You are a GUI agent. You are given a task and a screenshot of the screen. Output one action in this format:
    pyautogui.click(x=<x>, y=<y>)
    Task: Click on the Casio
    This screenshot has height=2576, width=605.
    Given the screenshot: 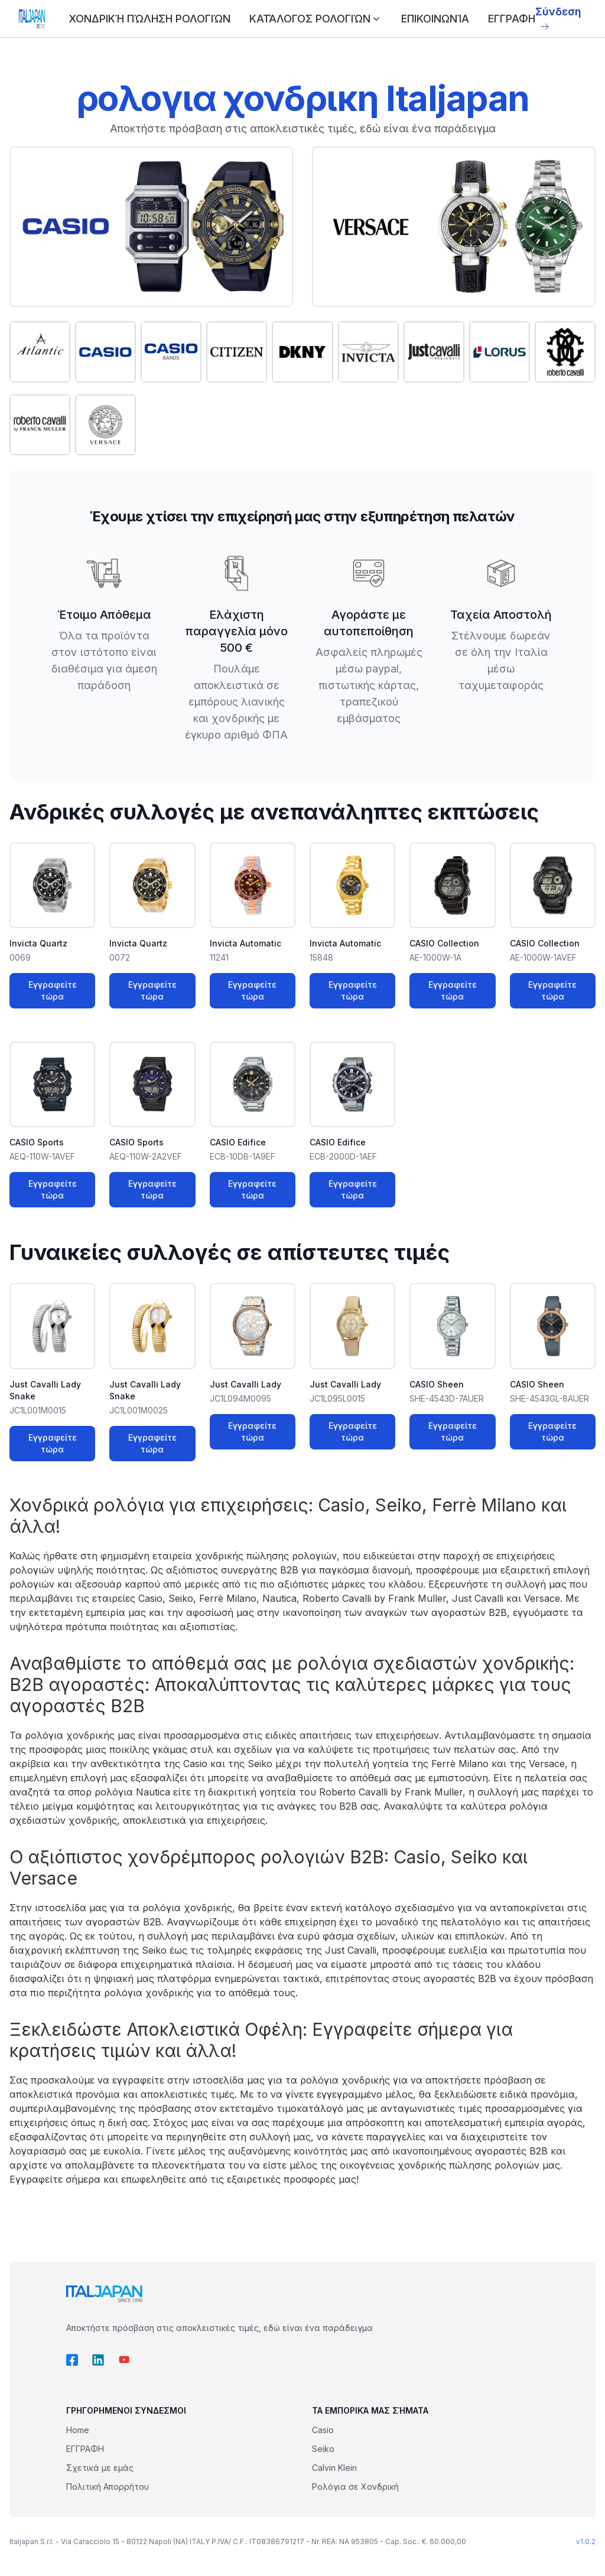 What is the action you would take?
    pyautogui.click(x=323, y=2430)
    